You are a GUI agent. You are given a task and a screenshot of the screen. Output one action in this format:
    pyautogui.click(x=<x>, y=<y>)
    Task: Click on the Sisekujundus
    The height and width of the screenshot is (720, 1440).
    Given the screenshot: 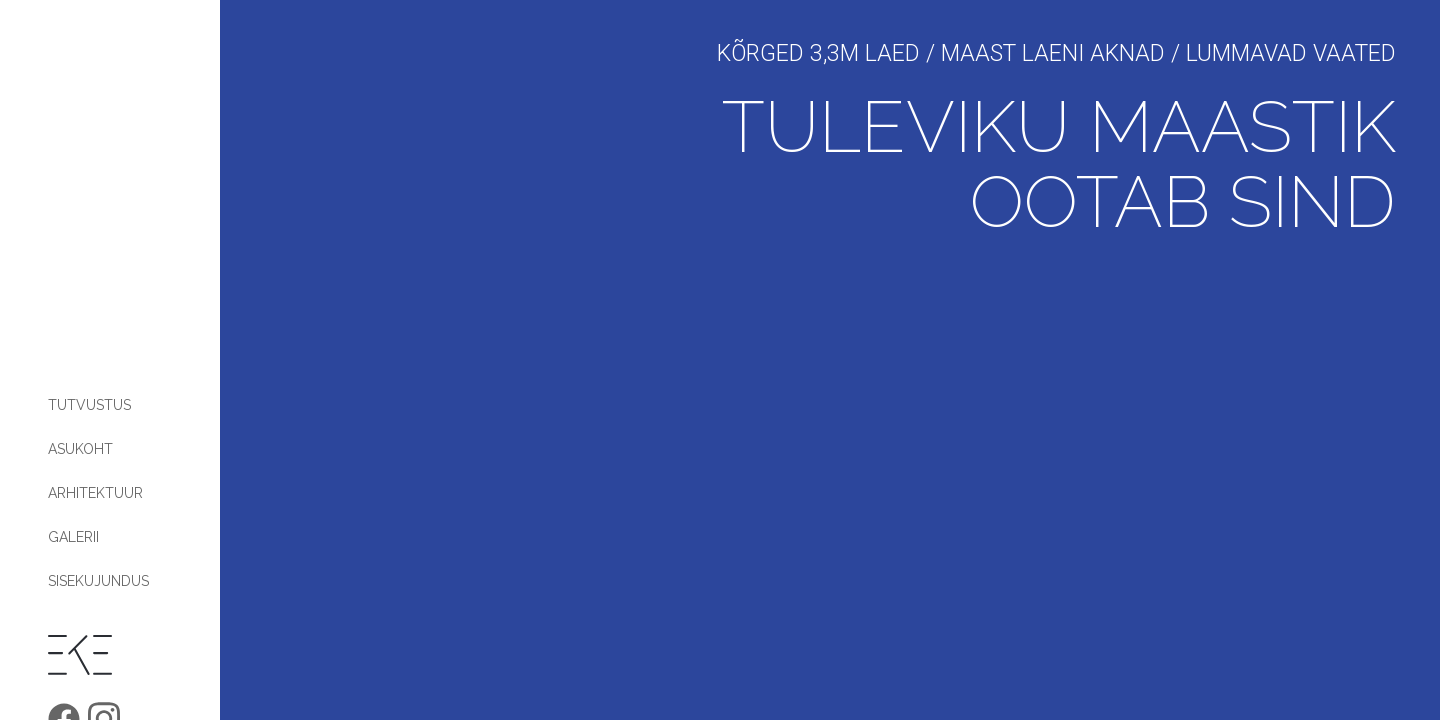 What is the action you would take?
    pyautogui.click(x=98, y=581)
    